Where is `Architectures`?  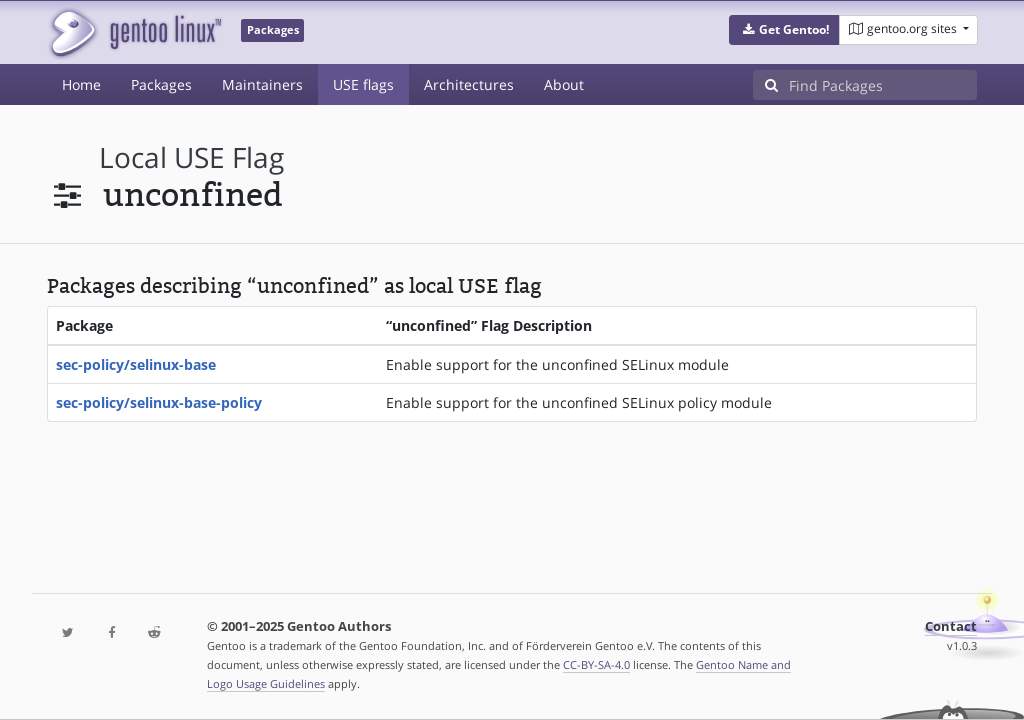 Architectures is located at coordinates (469, 84).